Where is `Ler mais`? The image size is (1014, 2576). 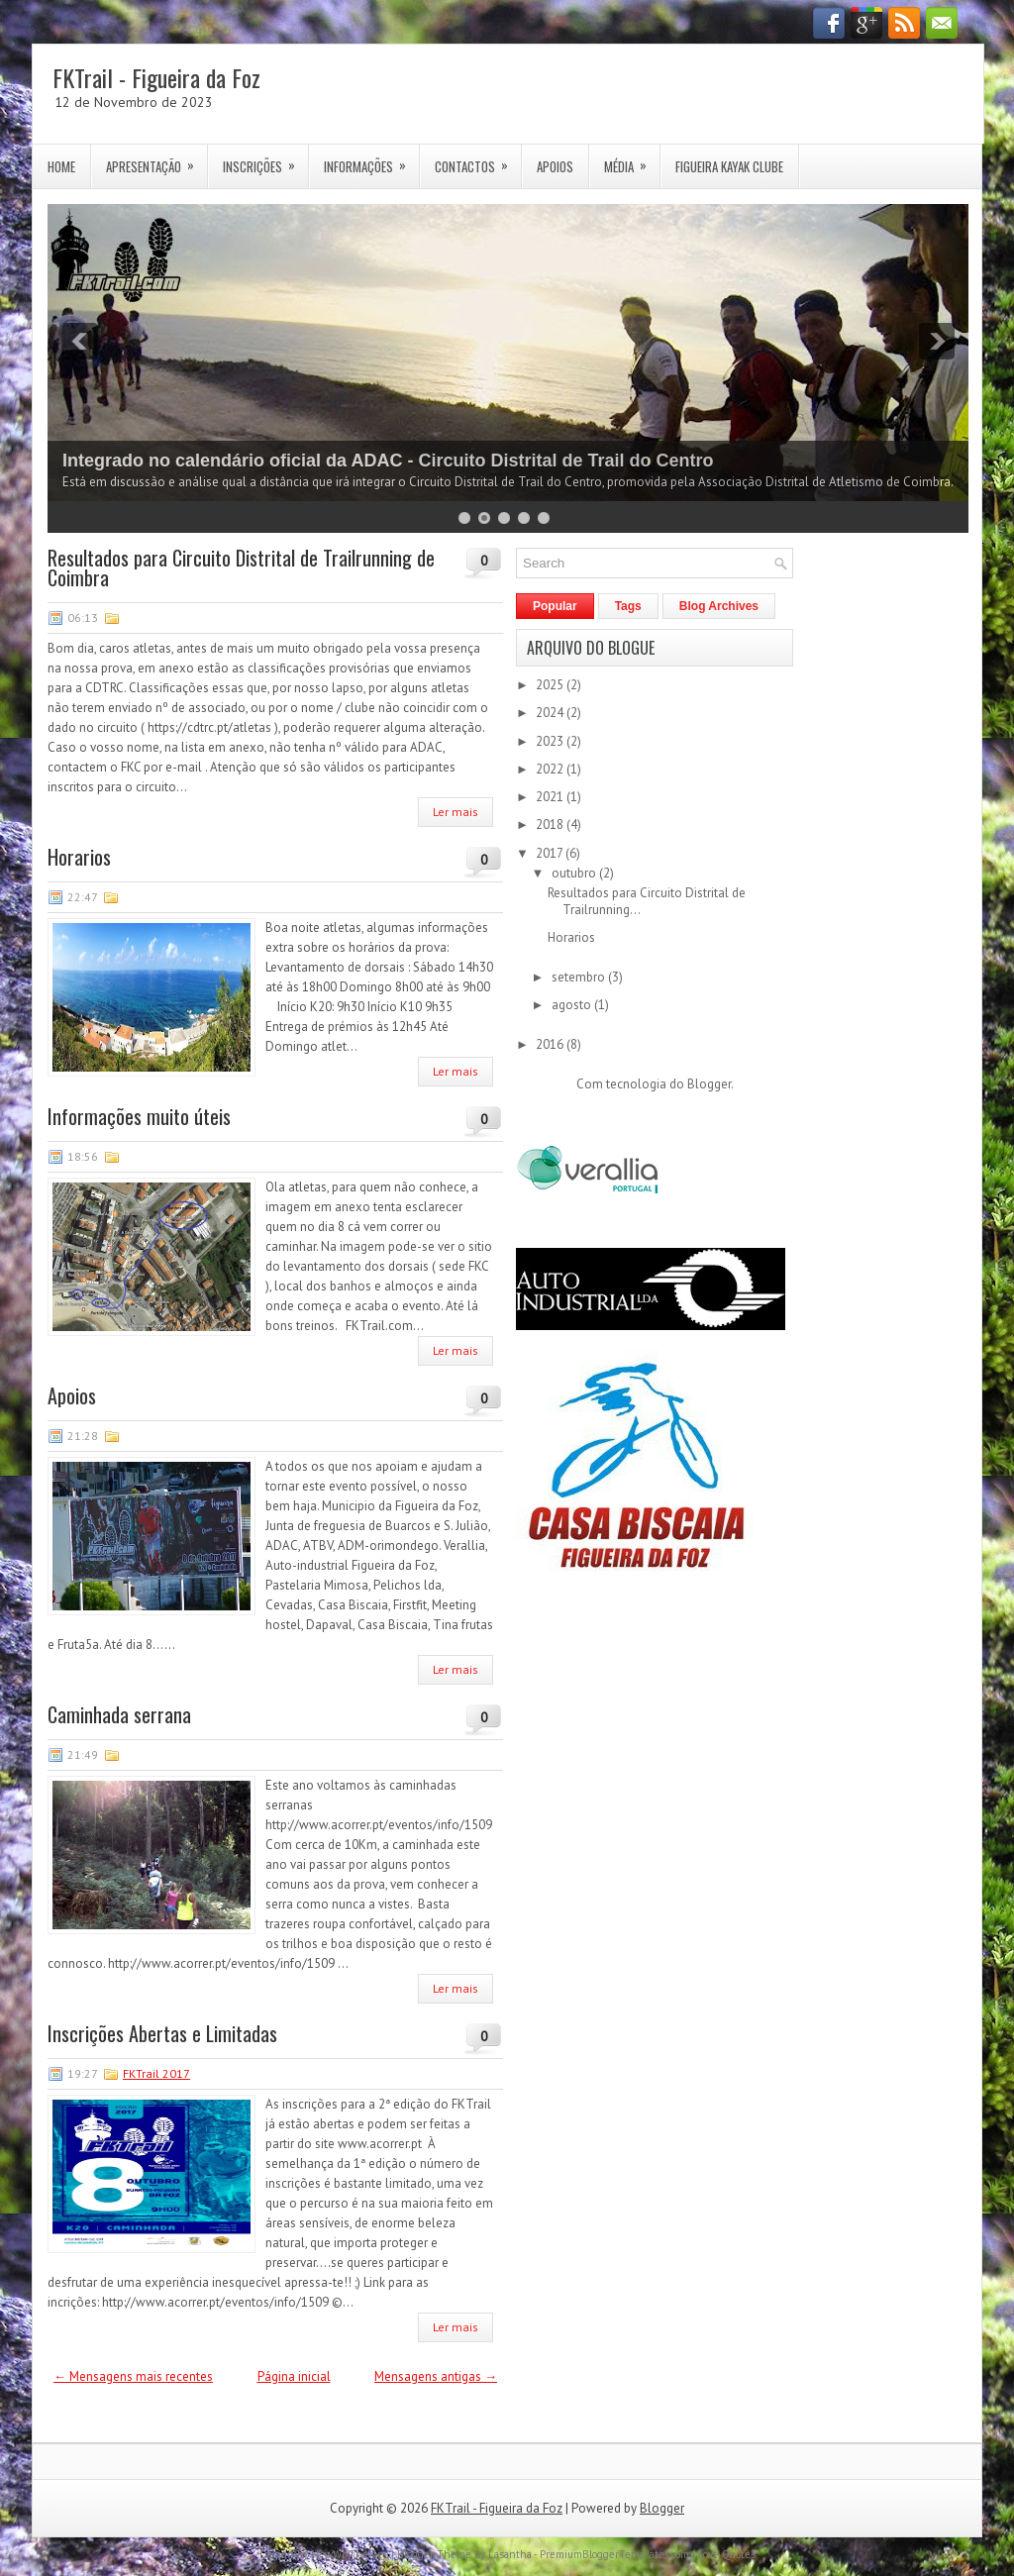 Ler mais is located at coordinates (455, 811).